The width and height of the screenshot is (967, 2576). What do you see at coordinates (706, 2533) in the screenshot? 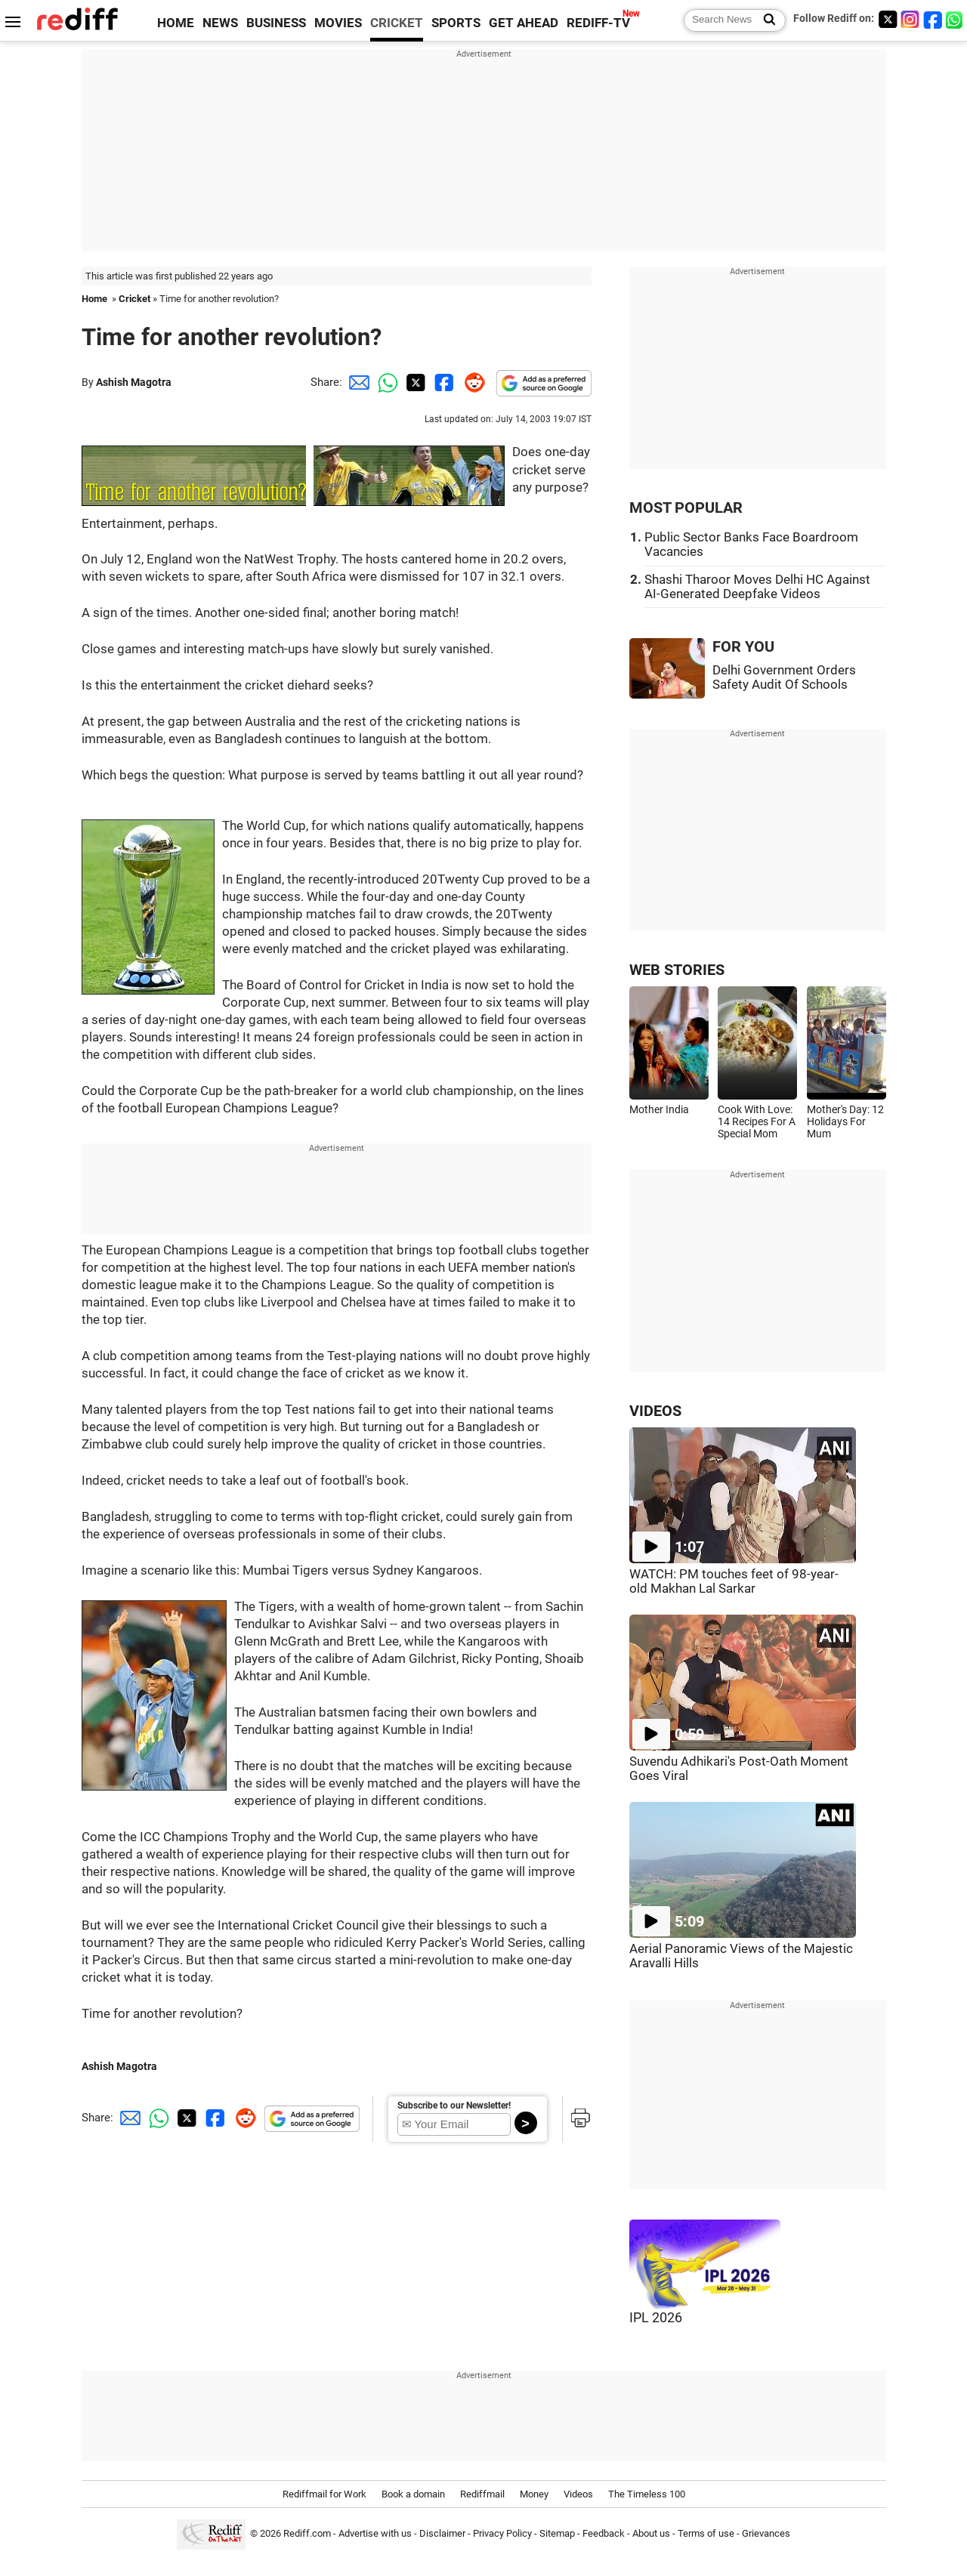
I see `Terms of use` at bounding box center [706, 2533].